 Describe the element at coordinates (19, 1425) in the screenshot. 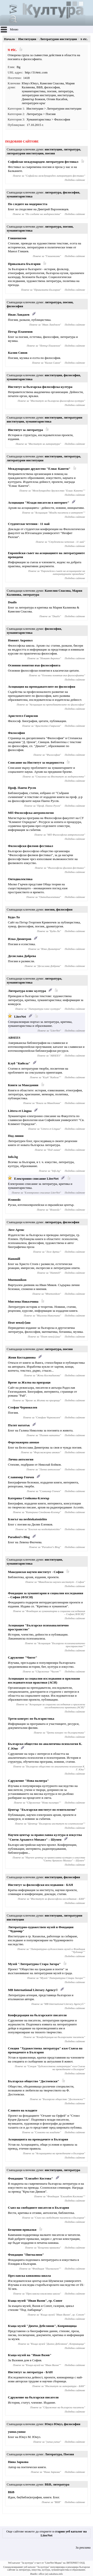

I see `Пътят нататък` at that location.